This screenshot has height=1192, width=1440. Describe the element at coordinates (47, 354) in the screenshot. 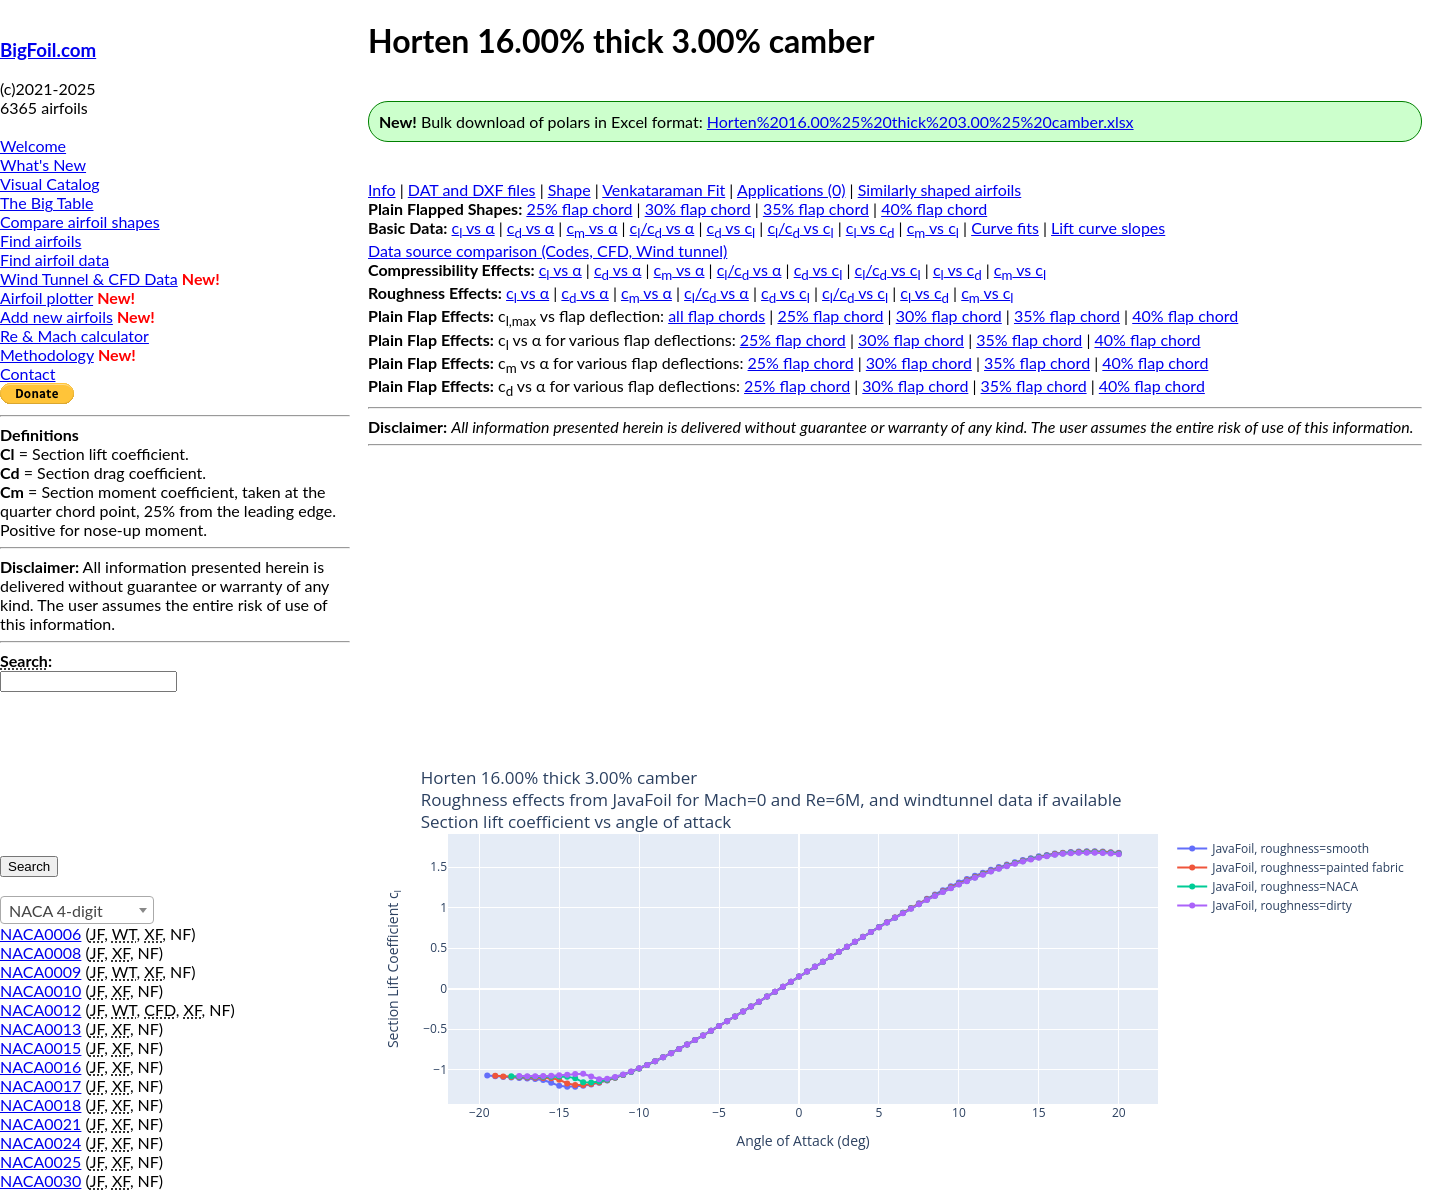

I see `Methodology` at that location.